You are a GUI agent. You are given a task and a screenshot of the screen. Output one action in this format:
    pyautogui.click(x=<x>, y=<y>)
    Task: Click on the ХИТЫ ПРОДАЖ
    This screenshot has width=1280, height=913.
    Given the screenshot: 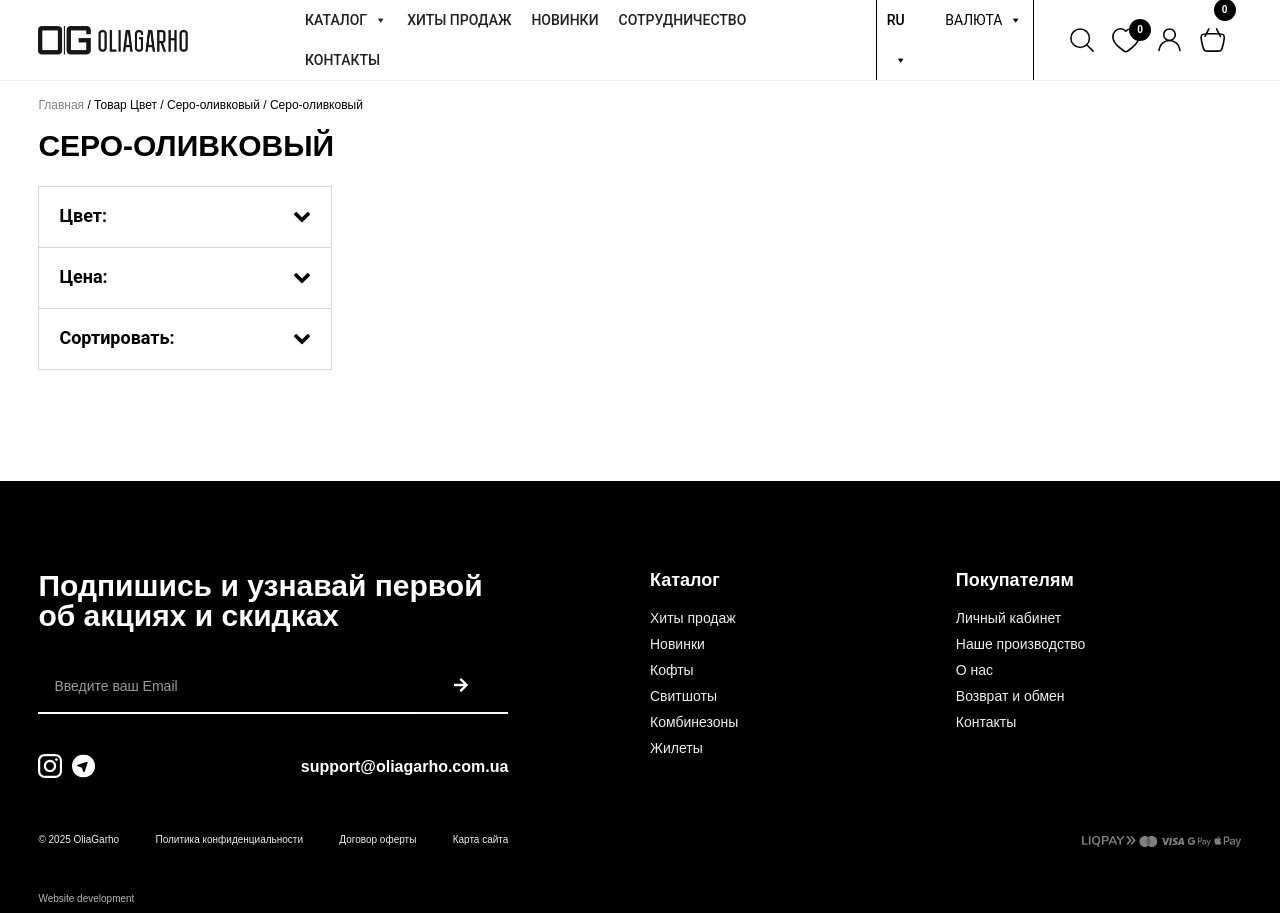 What is the action you would take?
    pyautogui.click(x=459, y=20)
    